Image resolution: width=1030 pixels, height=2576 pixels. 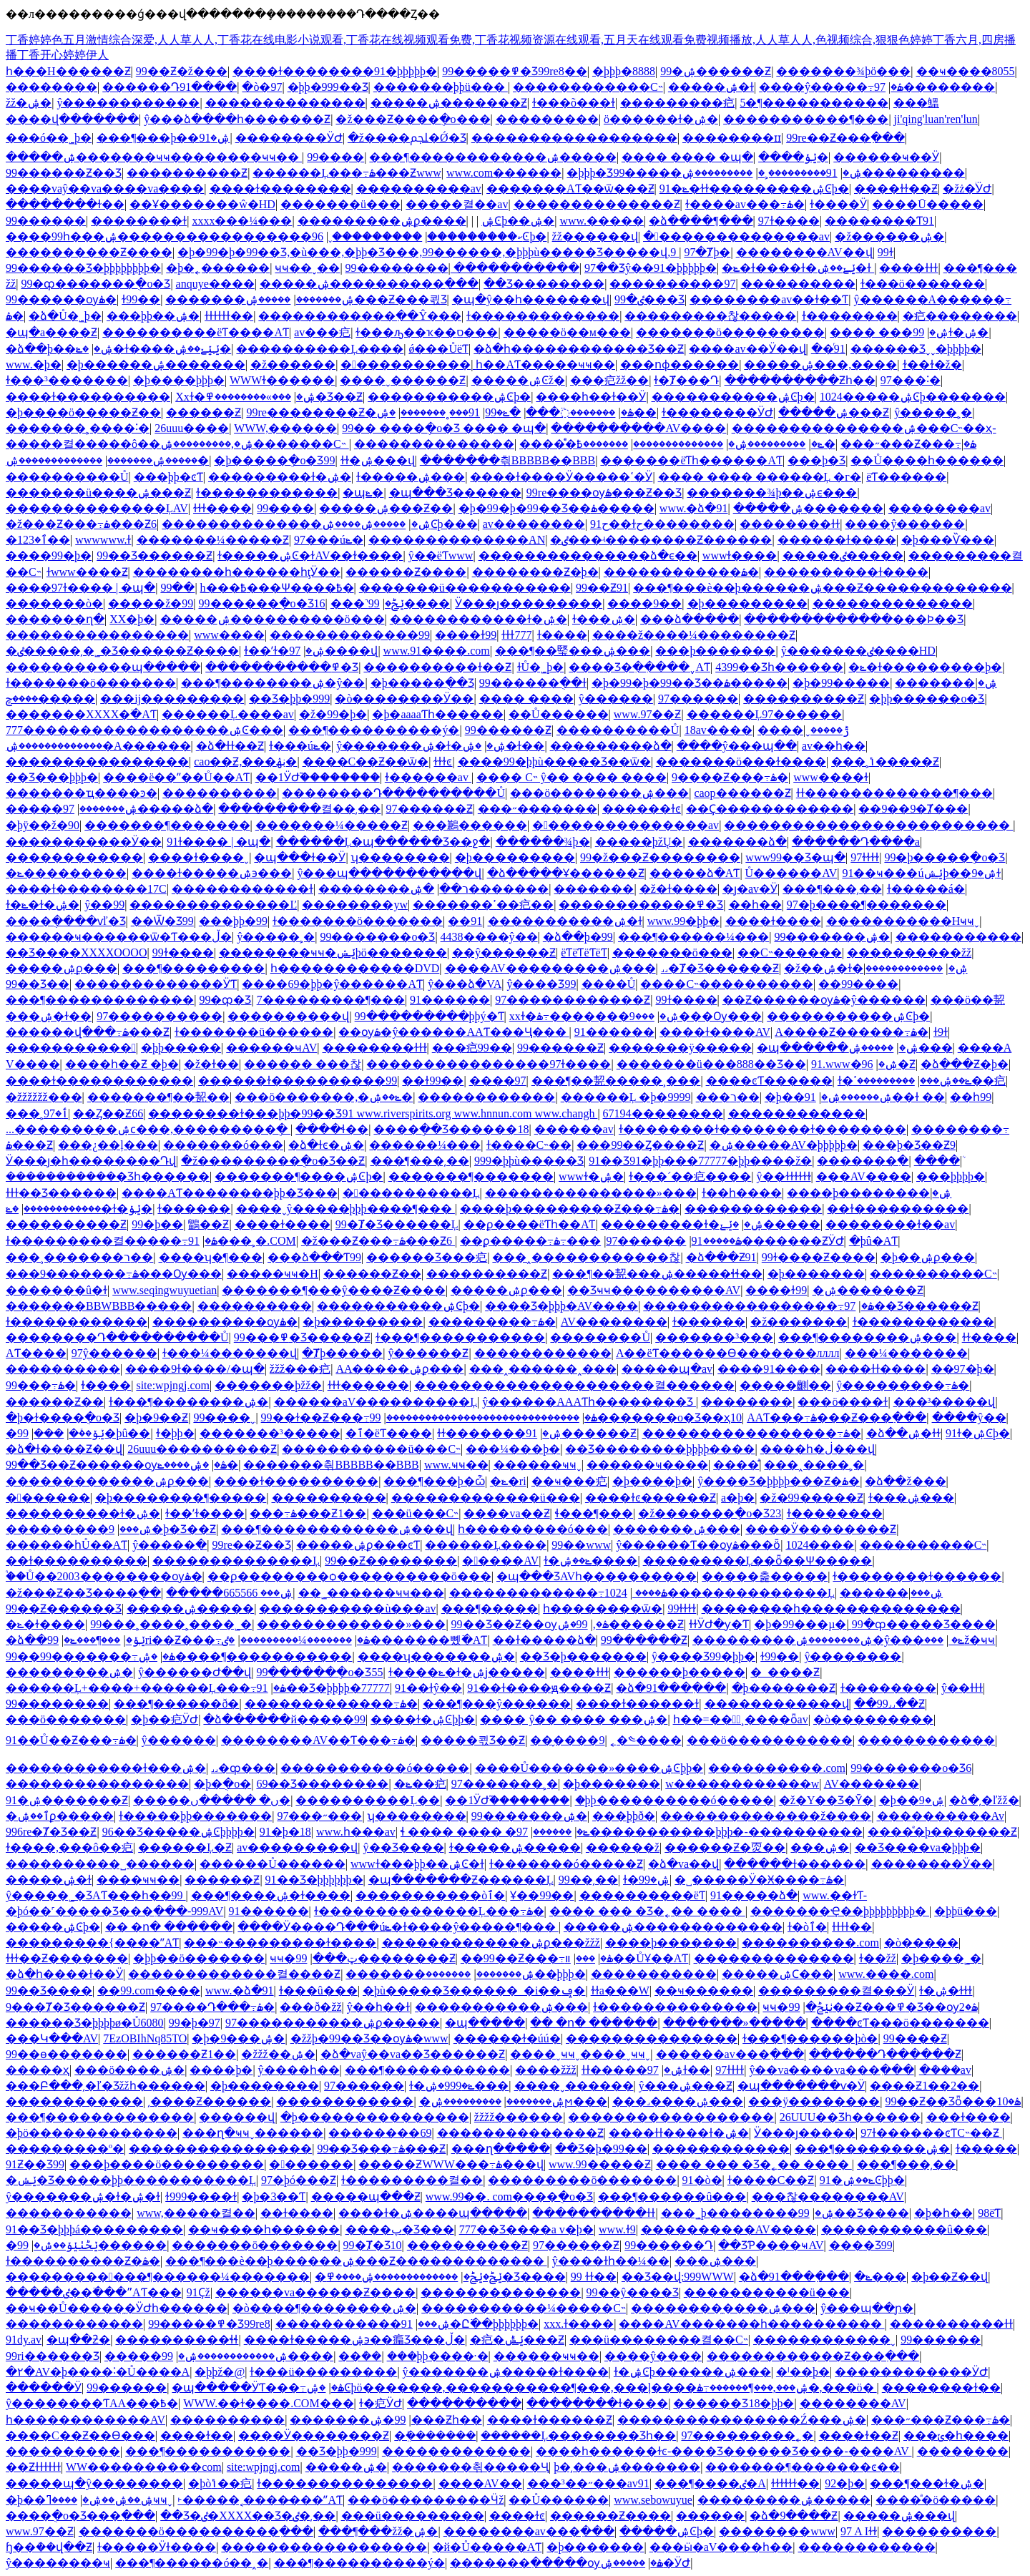 I want to click on ����ɫɫ�������ۺ�, so click(x=499, y=1433).